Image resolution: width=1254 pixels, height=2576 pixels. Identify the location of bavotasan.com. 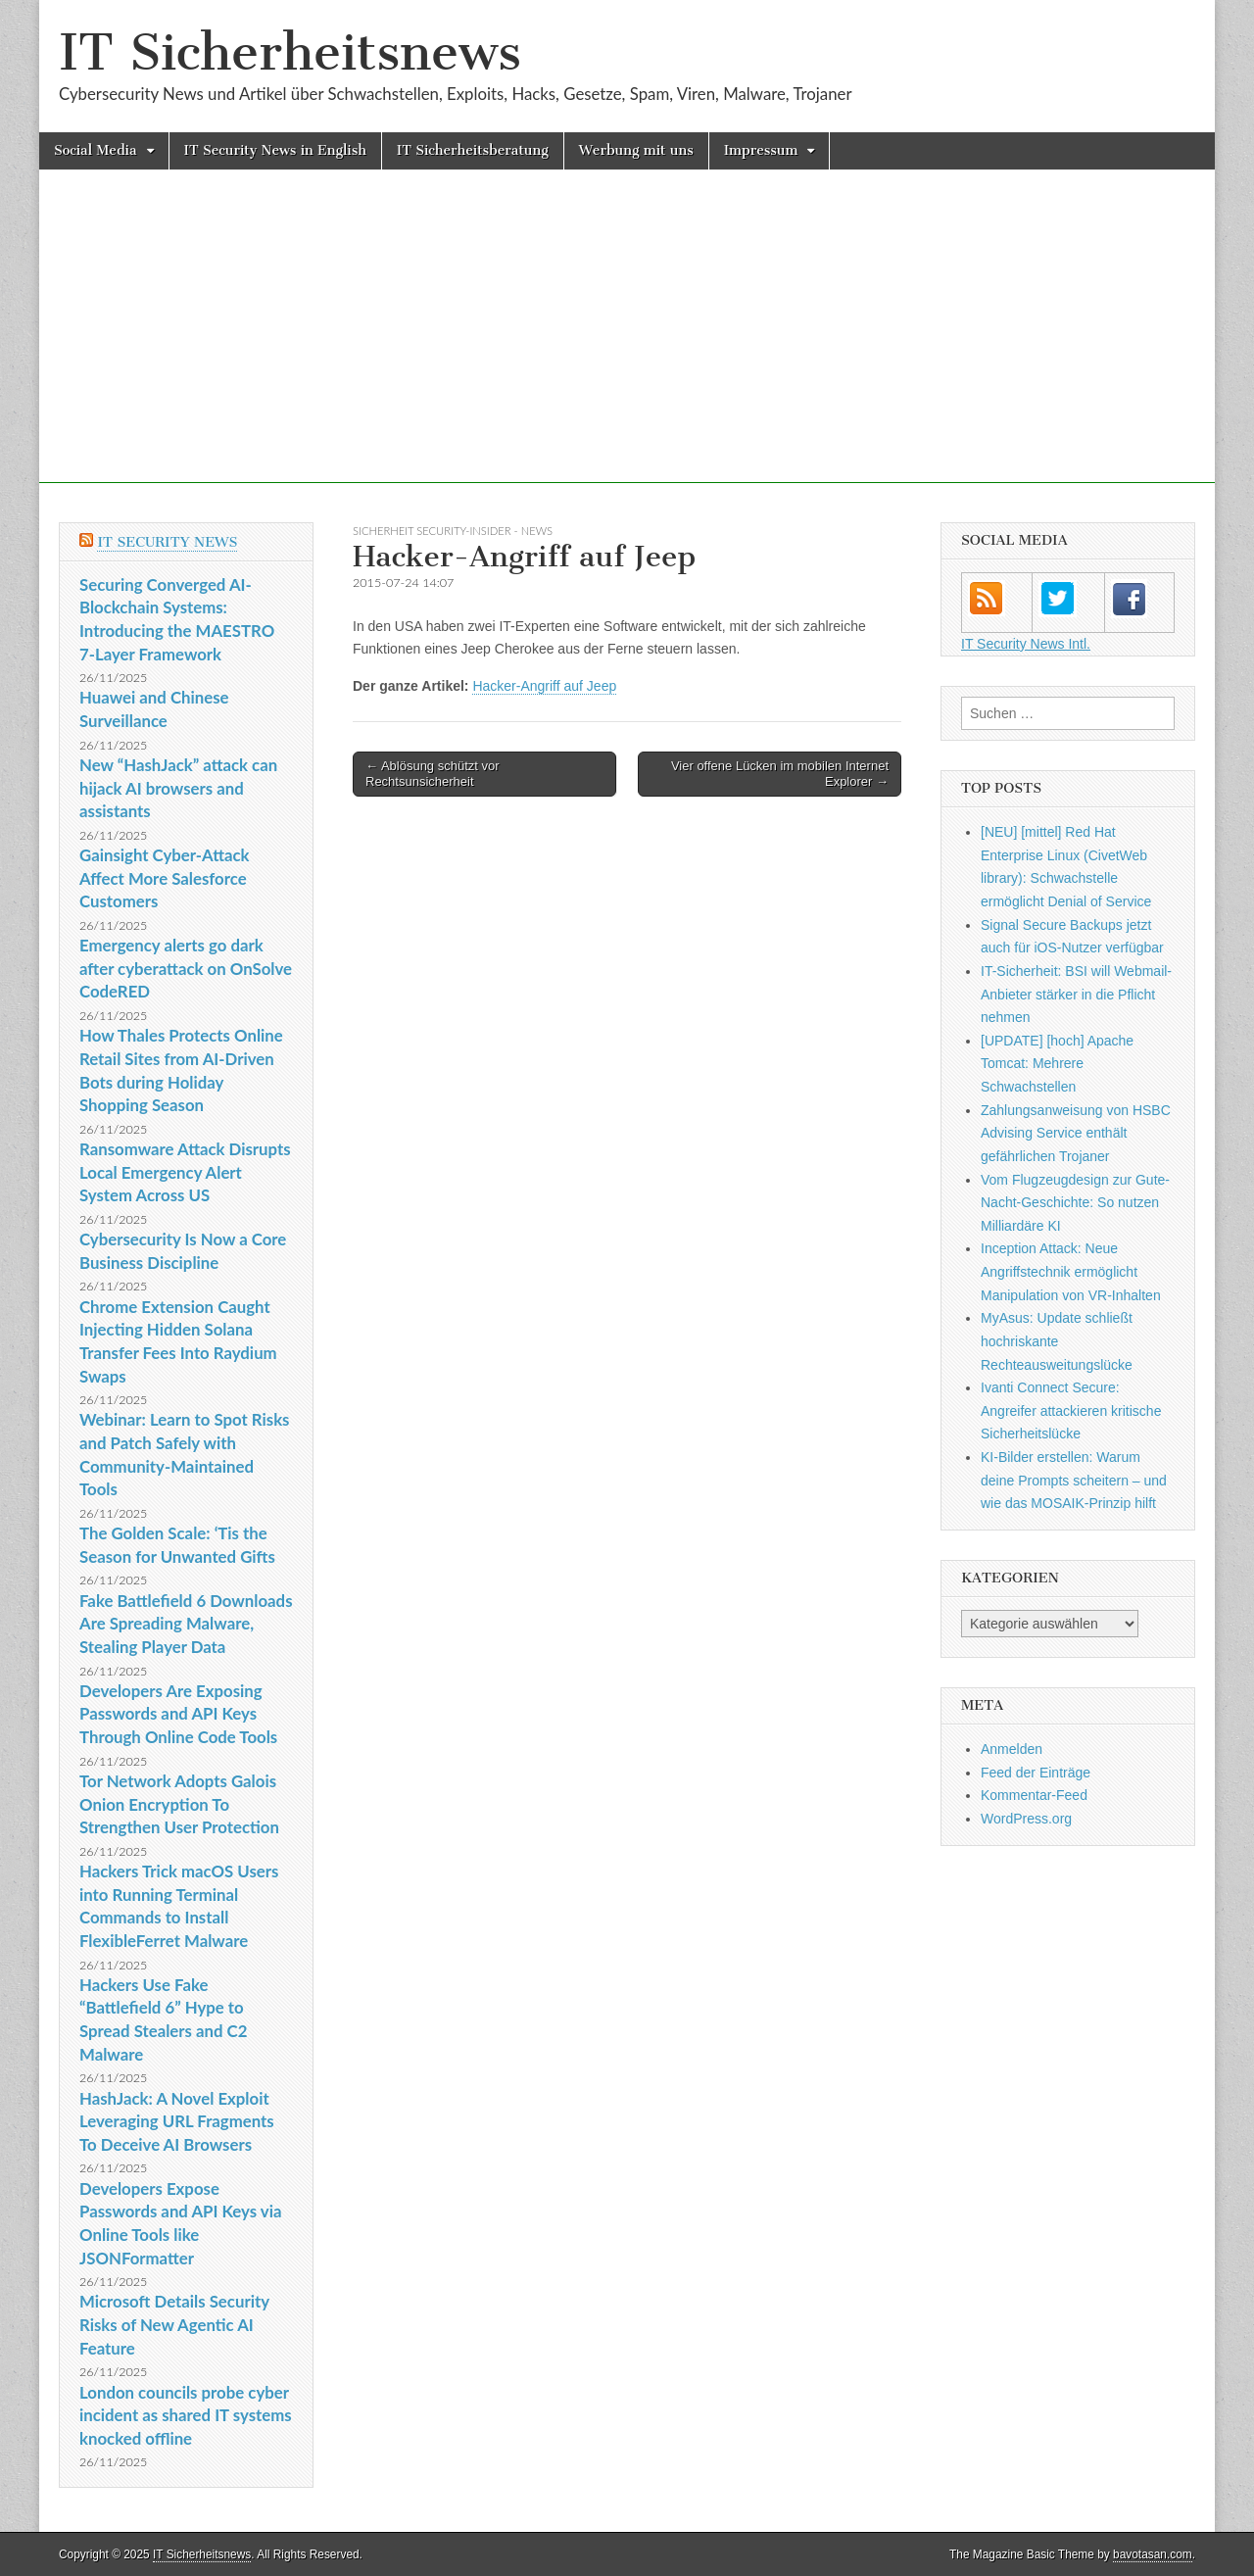
(1152, 2554).